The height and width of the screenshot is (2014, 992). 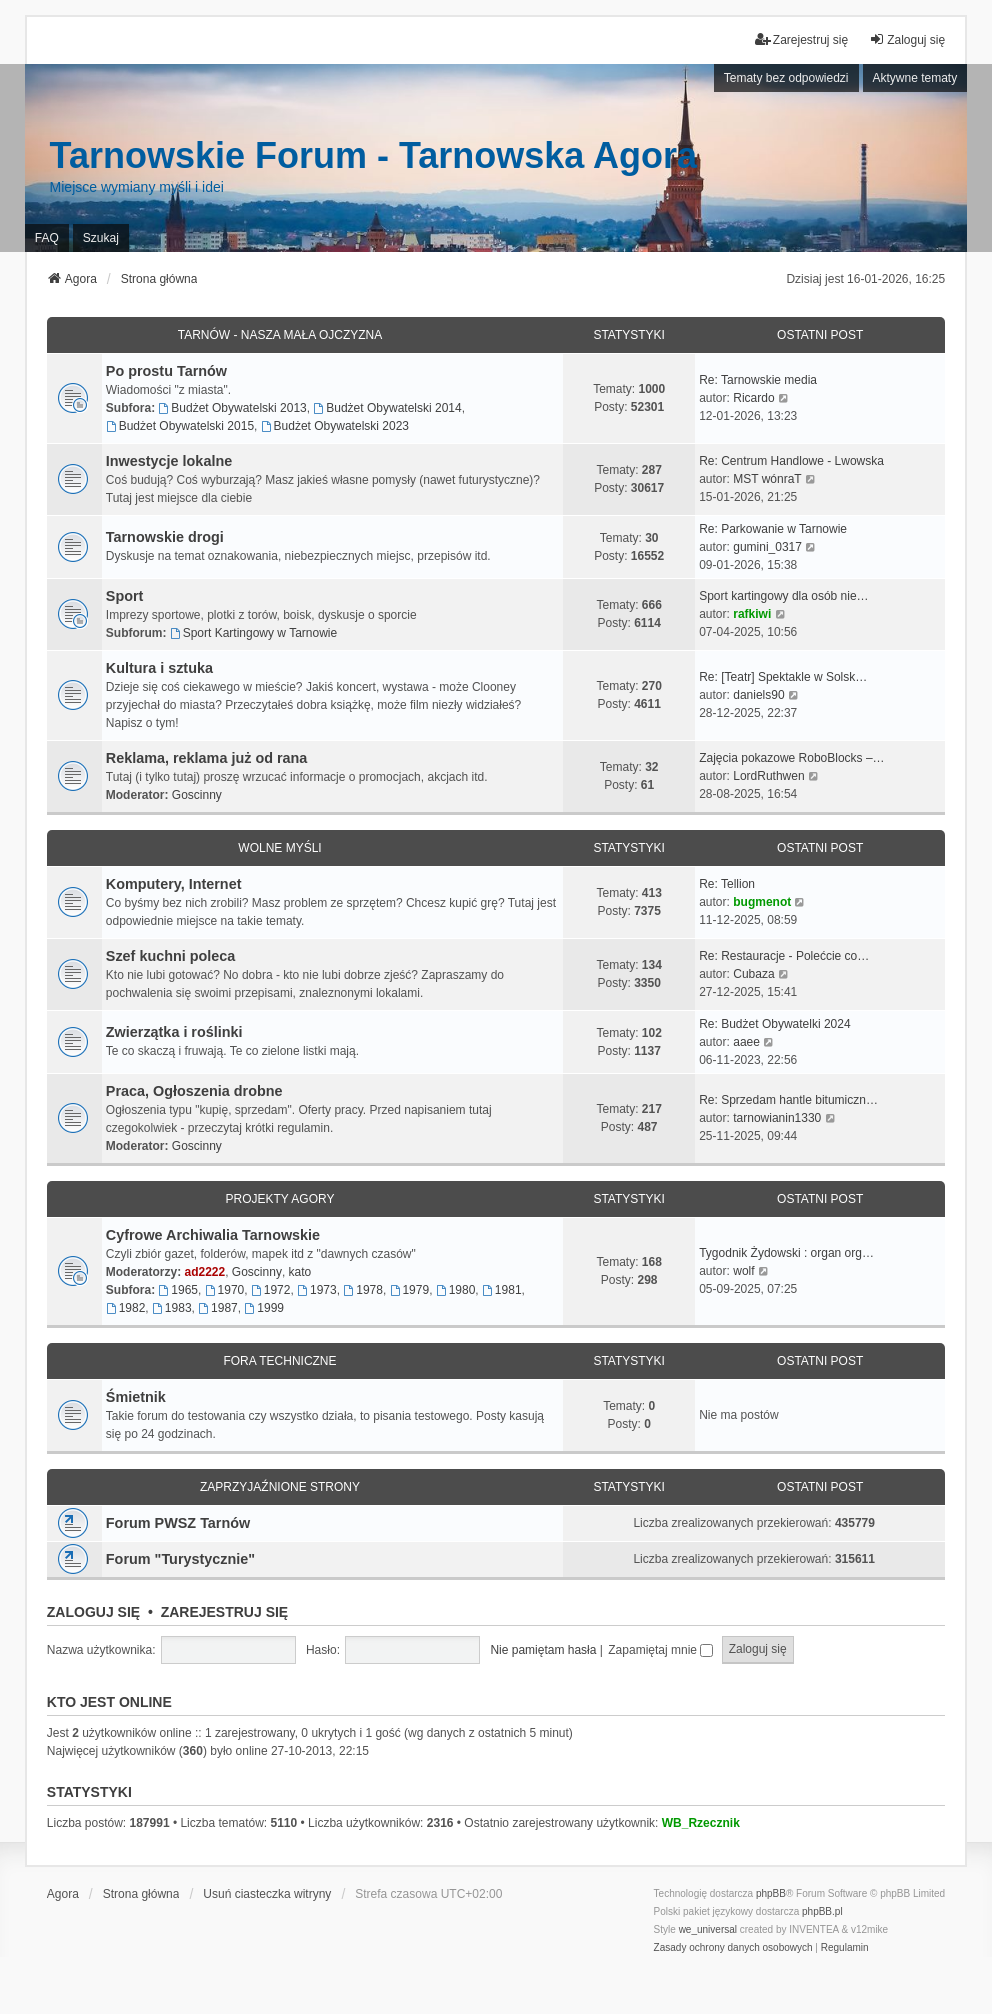 I want to click on Reklama, reklama już od rana, so click(x=207, y=758).